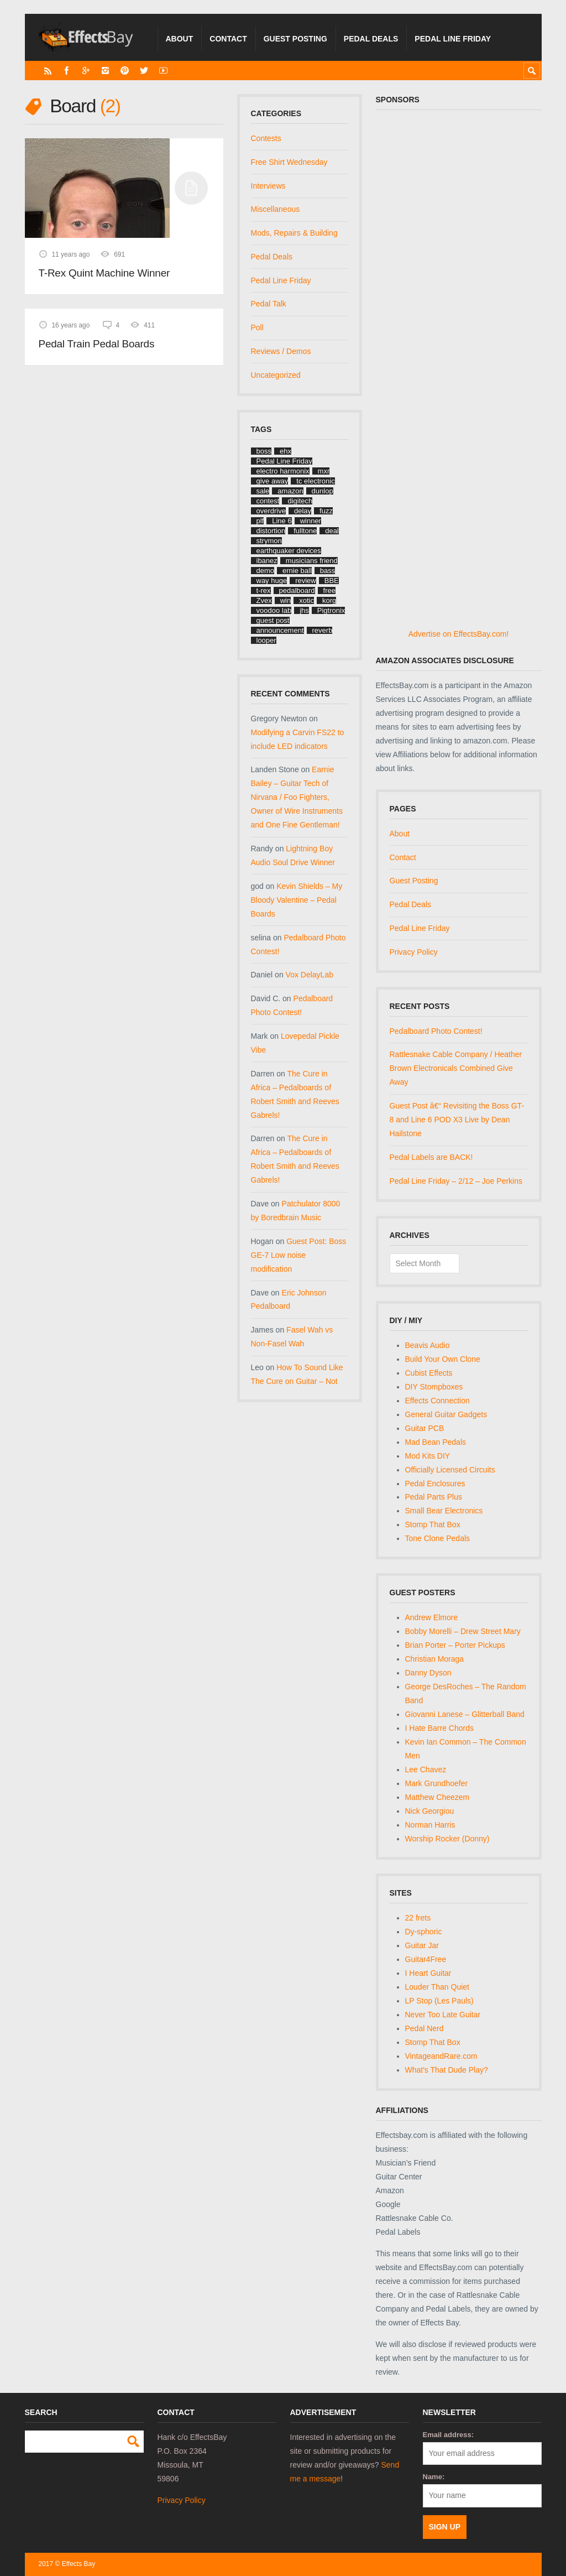 Image resolution: width=566 pixels, height=2576 pixels. What do you see at coordinates (455, 1645) in the screenshot?
I see `Brian Porter – Porter Pickups` at bounding box center [455, 1645].